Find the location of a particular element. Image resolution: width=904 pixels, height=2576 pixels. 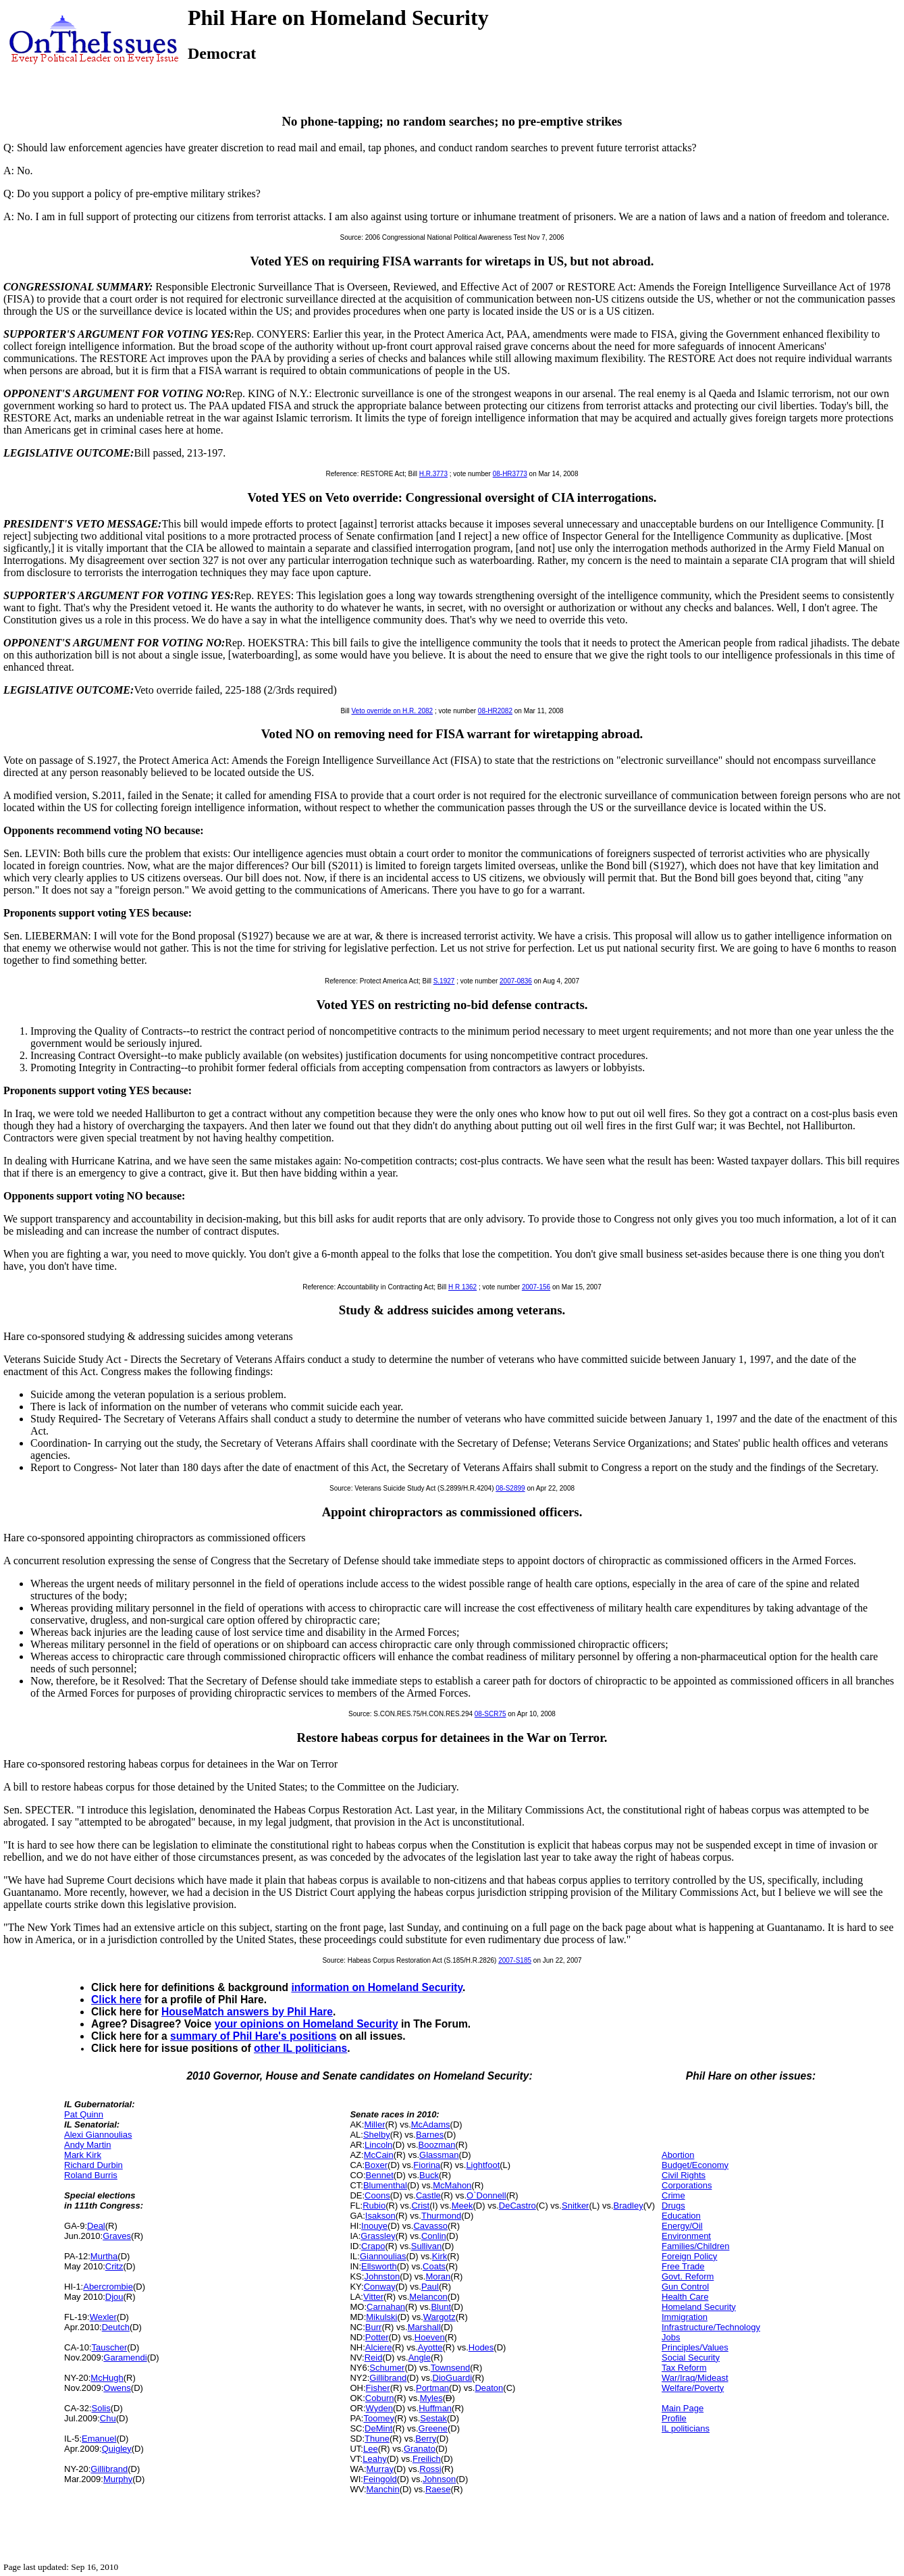

Feingold is located at coordinates (380, 2479).